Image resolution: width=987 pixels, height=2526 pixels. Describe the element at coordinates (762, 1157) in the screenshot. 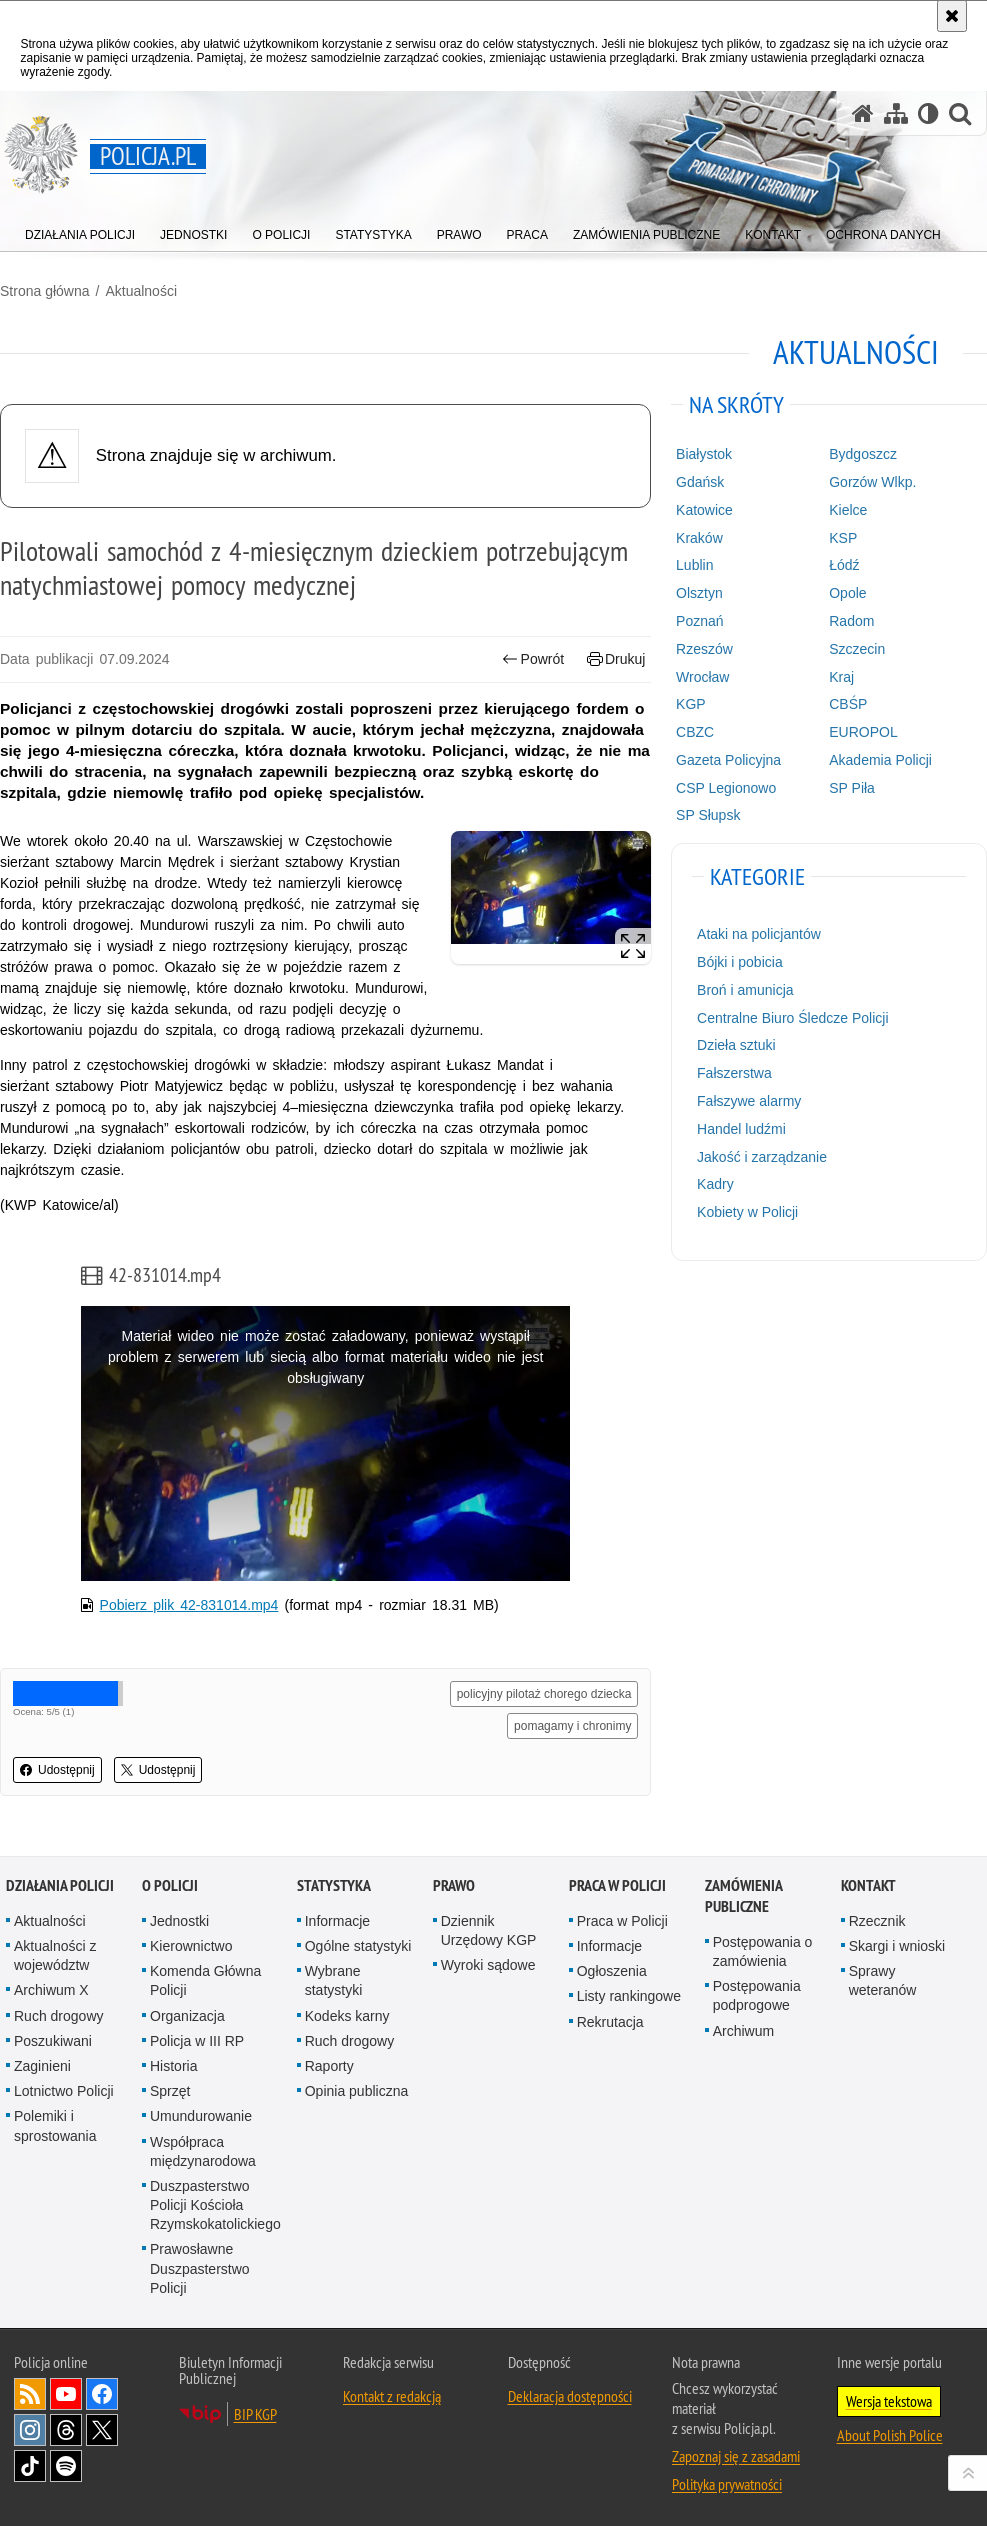

I see `Jakość i zarządzanie` at that location.